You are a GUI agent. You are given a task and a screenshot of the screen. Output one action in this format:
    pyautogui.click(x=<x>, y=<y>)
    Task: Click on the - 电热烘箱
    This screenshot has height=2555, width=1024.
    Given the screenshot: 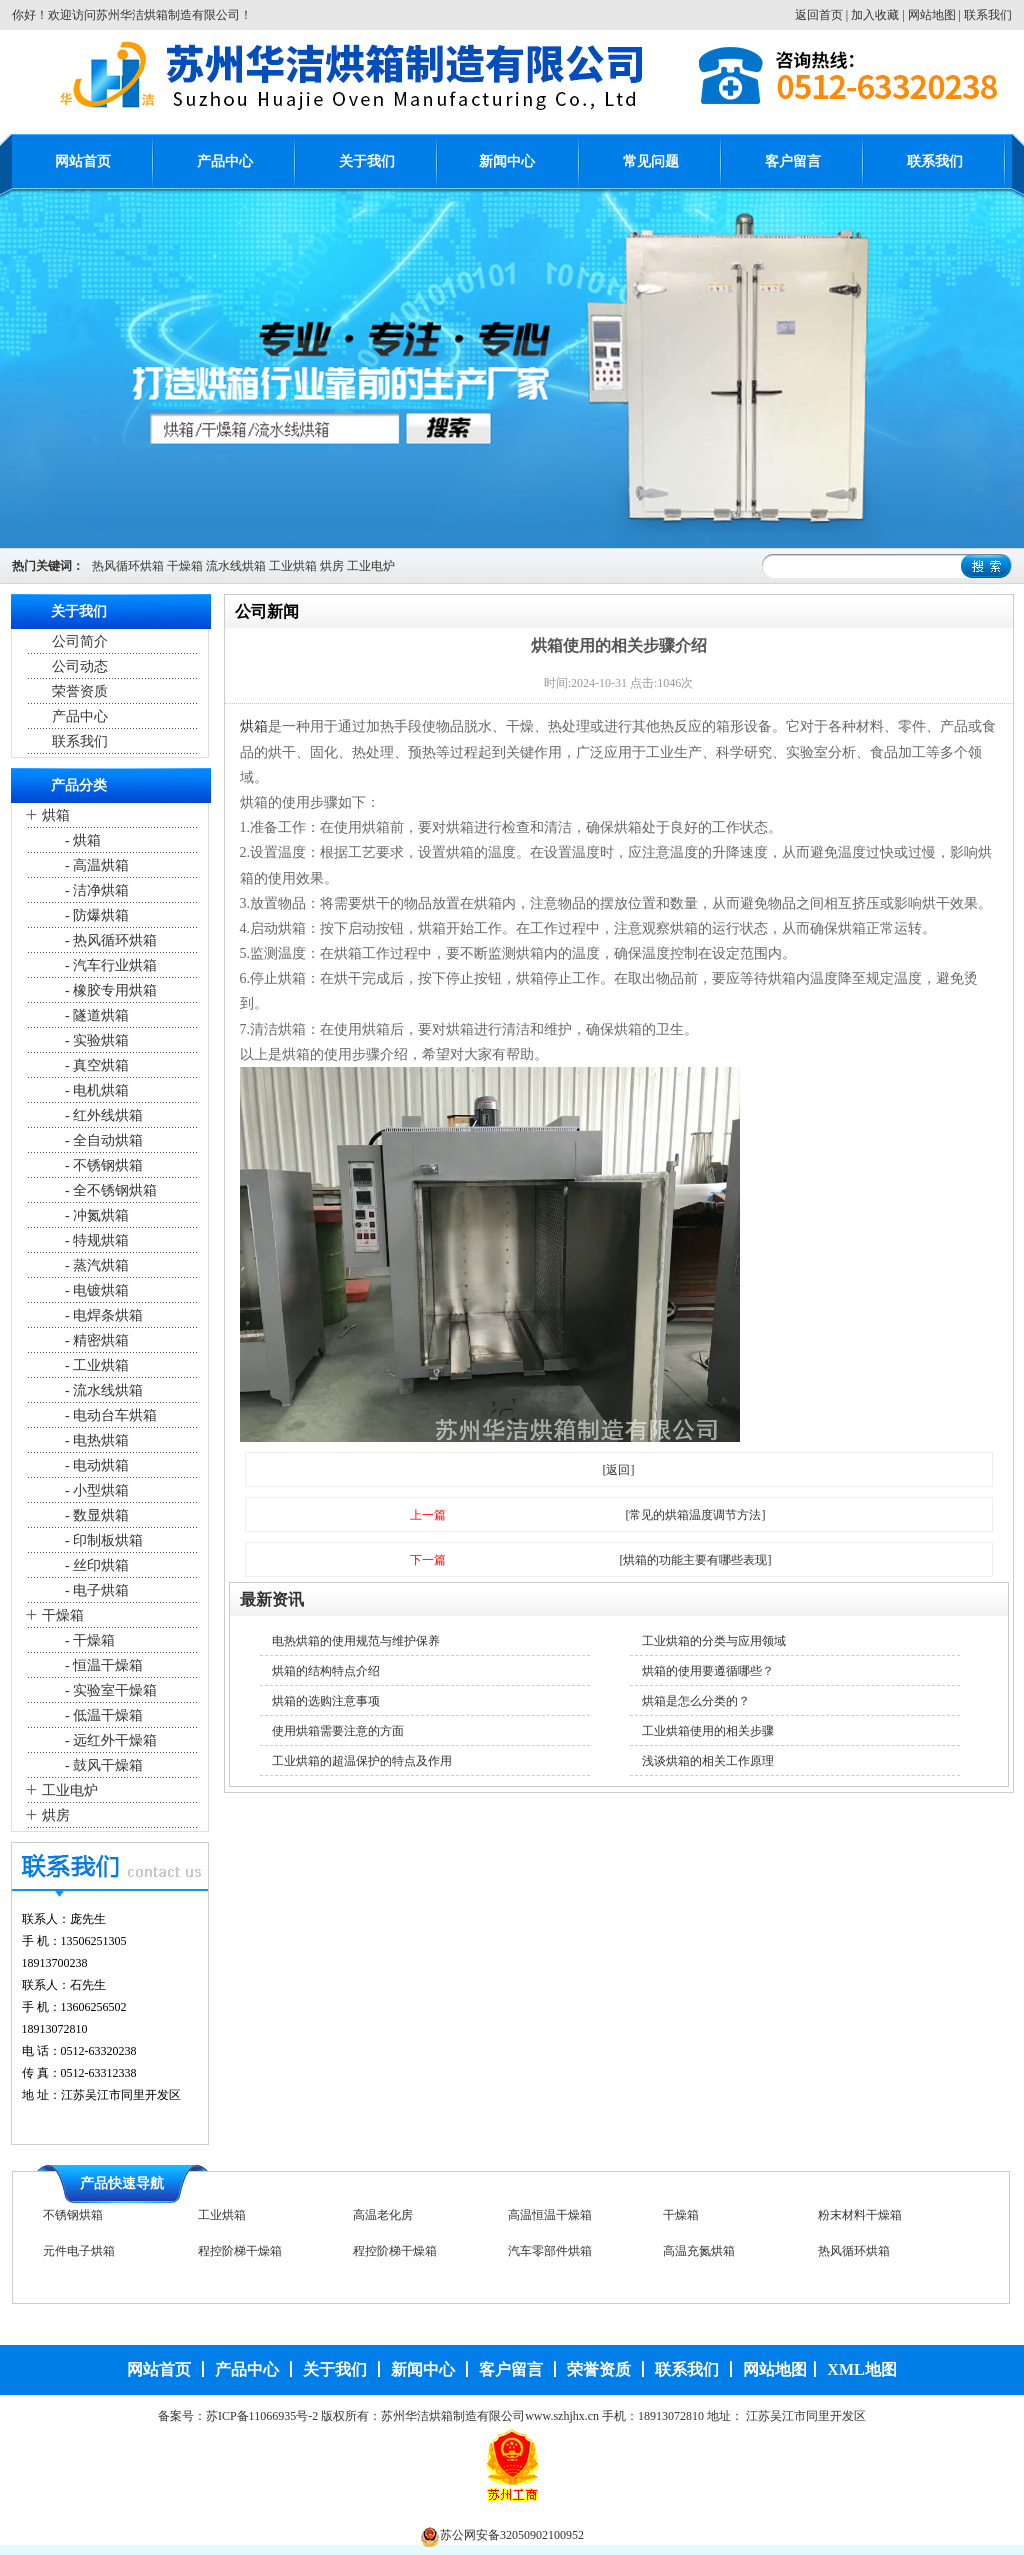 What is the action you would take?
    pyautogui.click(x=96, y=1440)
    